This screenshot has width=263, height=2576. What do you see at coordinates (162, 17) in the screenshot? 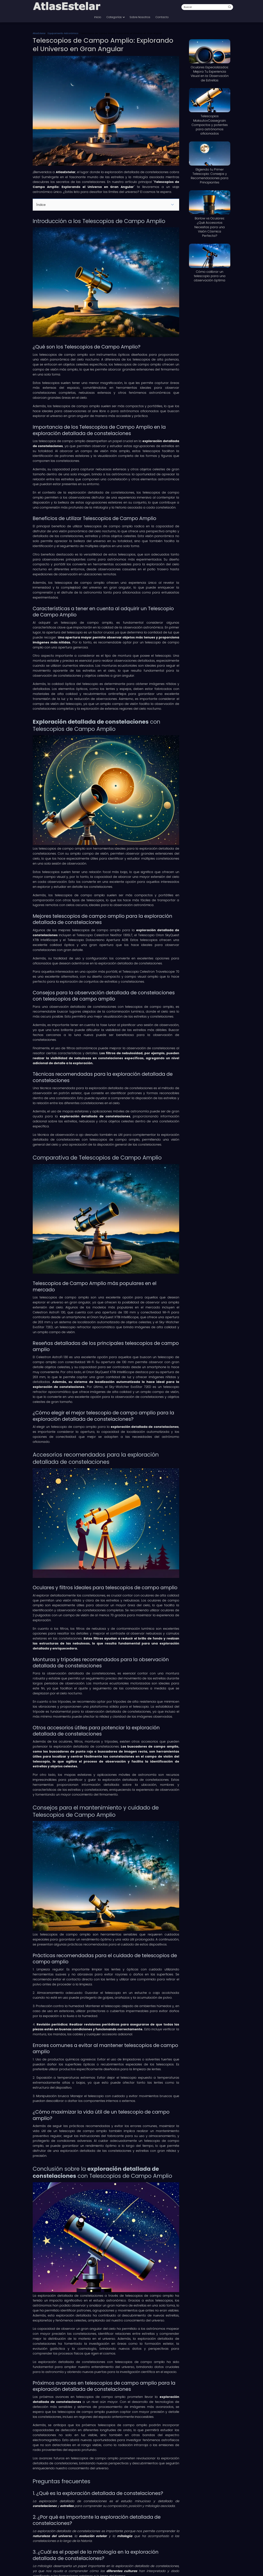
I see `Contacto` at bounding box center [162, 17].